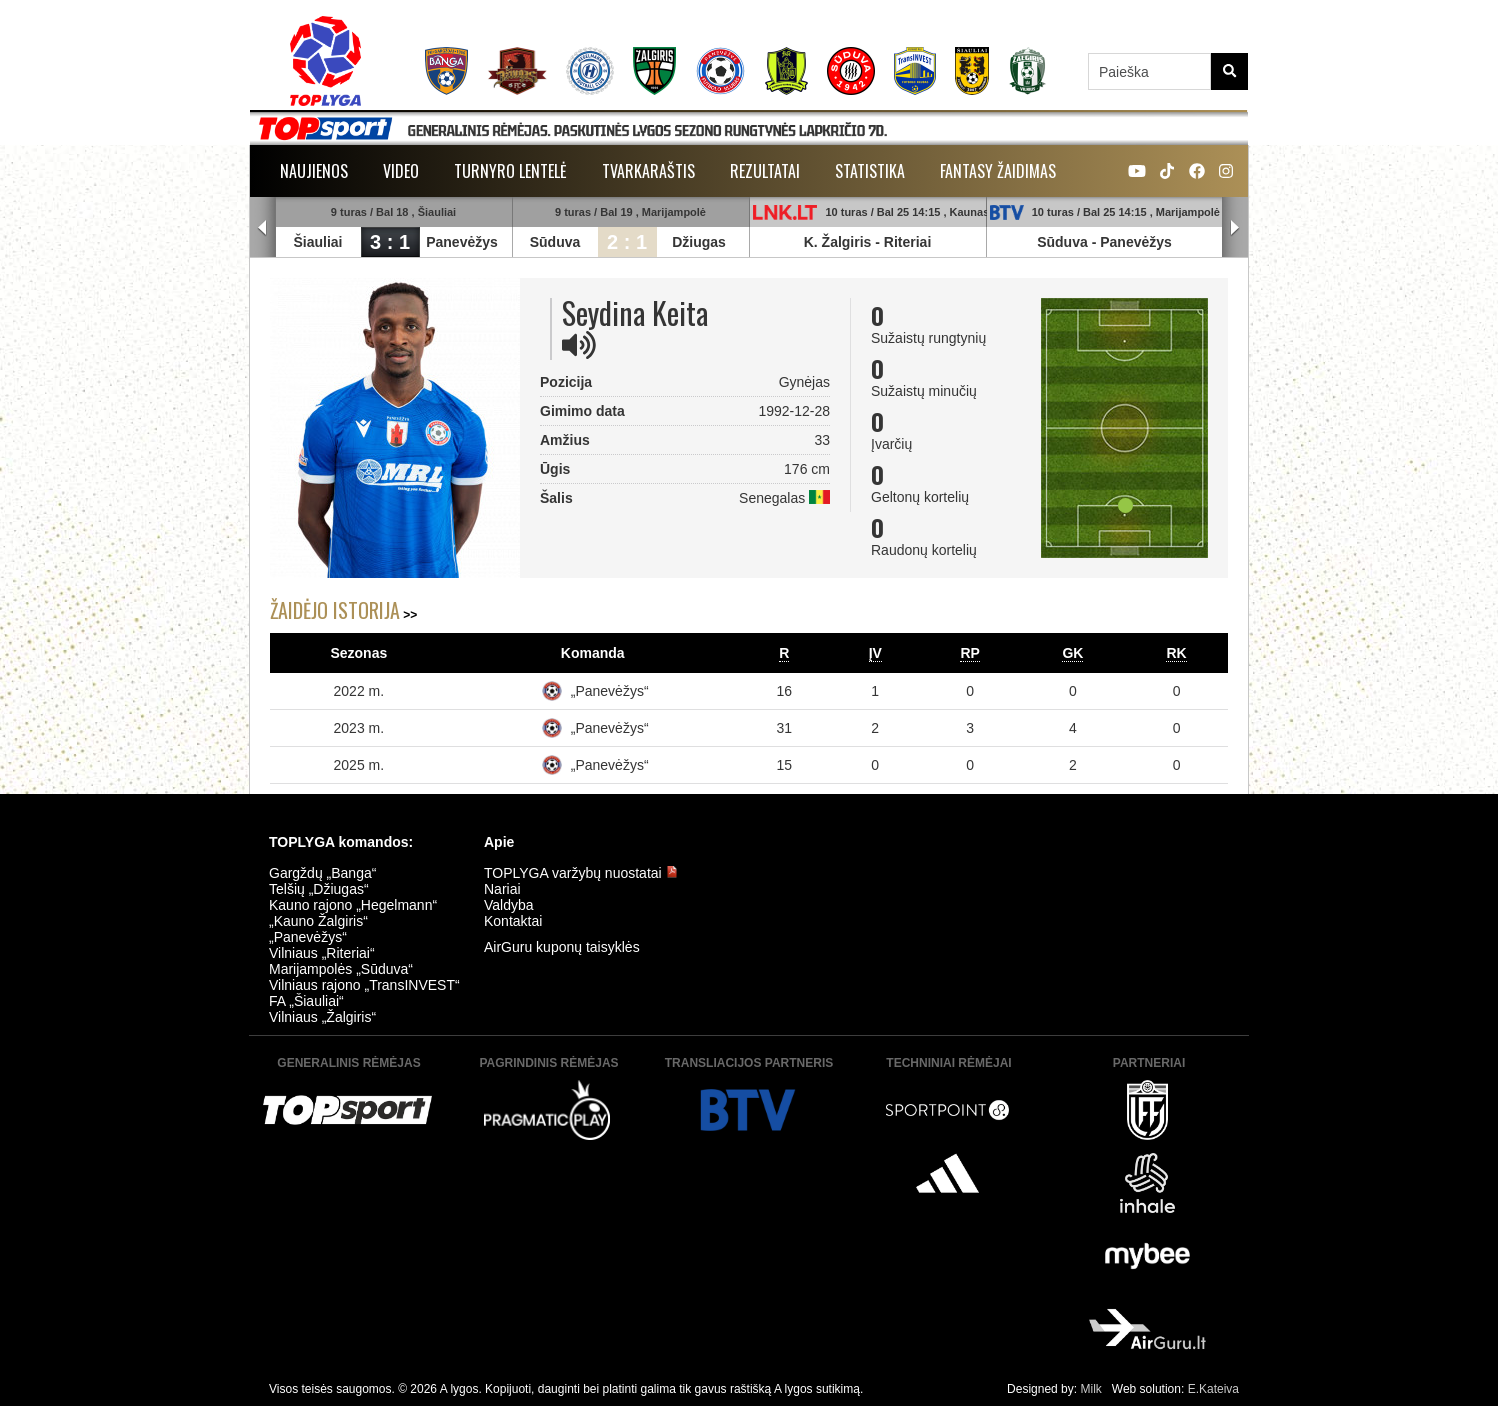 The height and width of the screenshot is (1406, 1498). I want to click on Video, so click(401, 171).